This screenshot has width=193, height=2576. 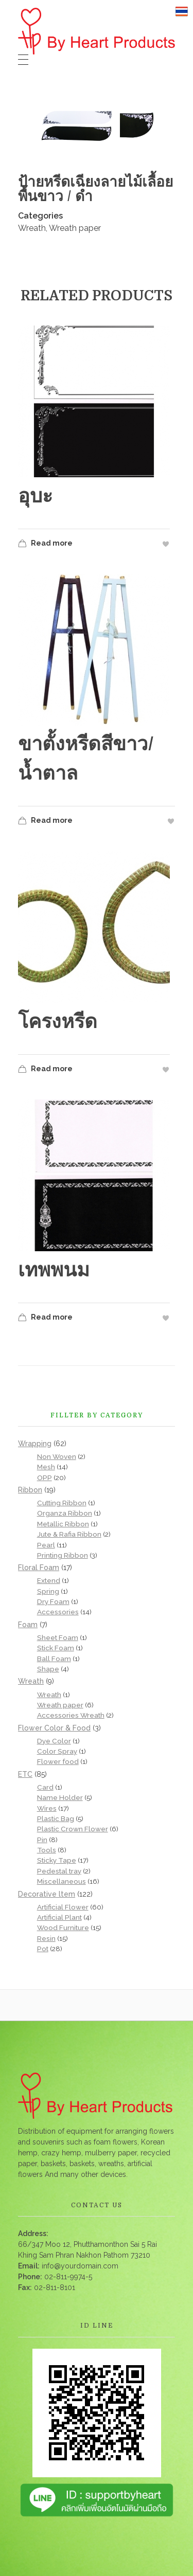 I want to click on Color Spray, so click(x=57, y=1751).